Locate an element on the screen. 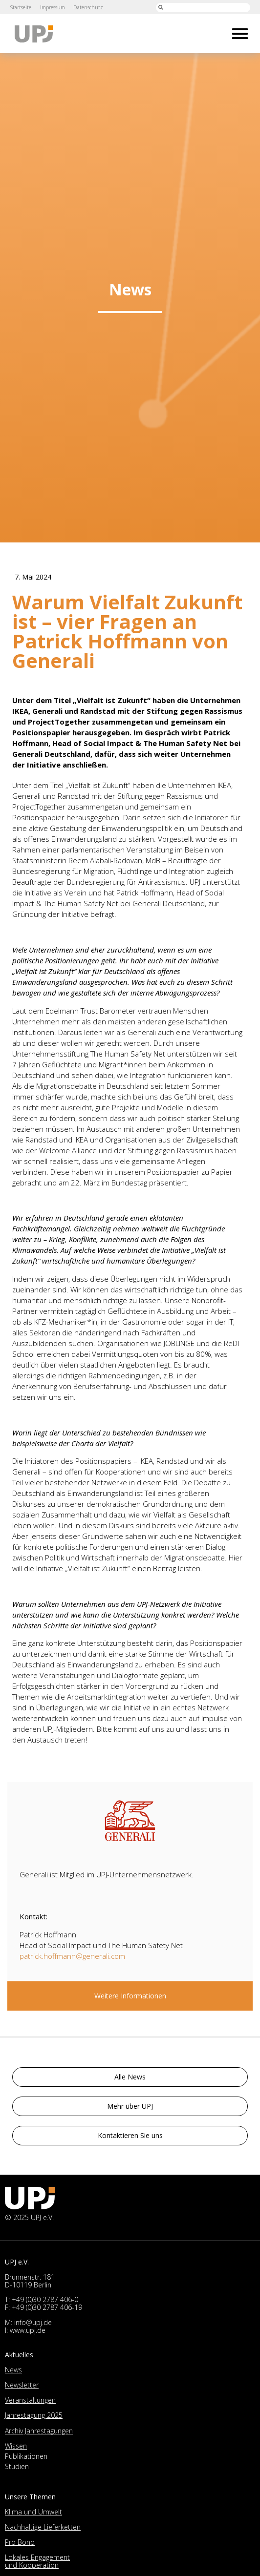 This screenshot has height=2576, width=260. Archiv Jahrestagungen is located at coordinates (39, 2430).